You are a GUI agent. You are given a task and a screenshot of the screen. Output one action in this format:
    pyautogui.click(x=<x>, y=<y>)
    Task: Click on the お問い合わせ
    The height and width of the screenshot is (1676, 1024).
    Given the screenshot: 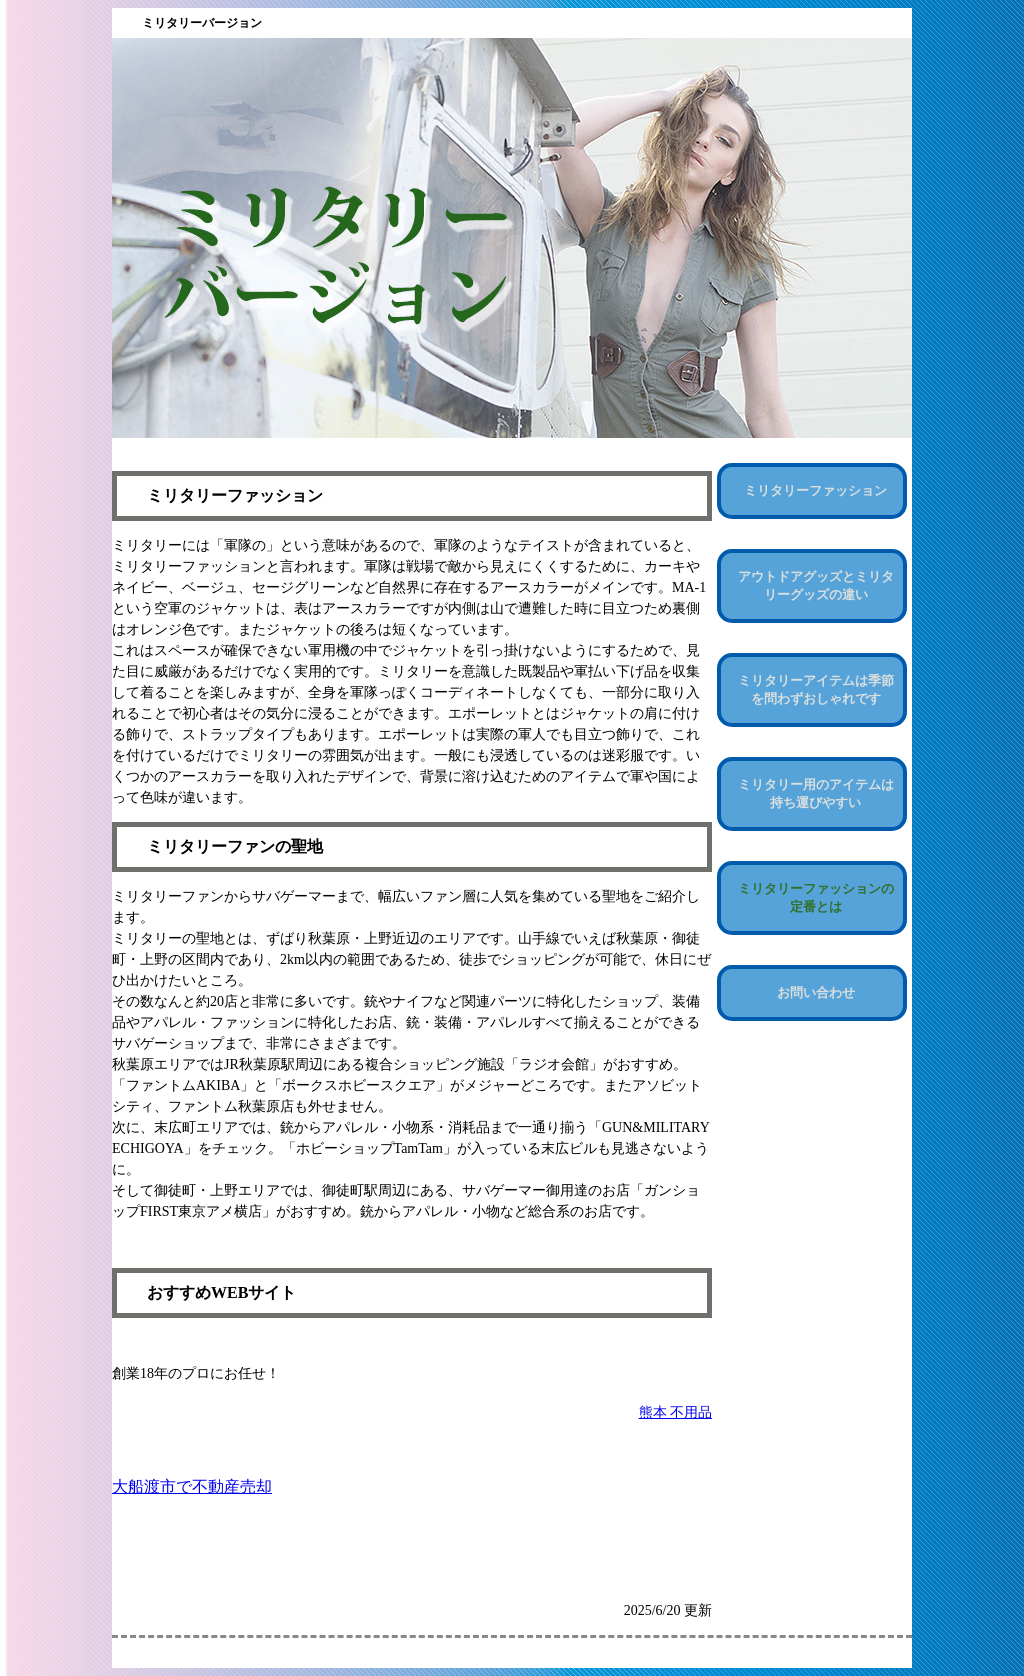 What is the action you would take?
    pyautogui.click(x=816, y=992)
    